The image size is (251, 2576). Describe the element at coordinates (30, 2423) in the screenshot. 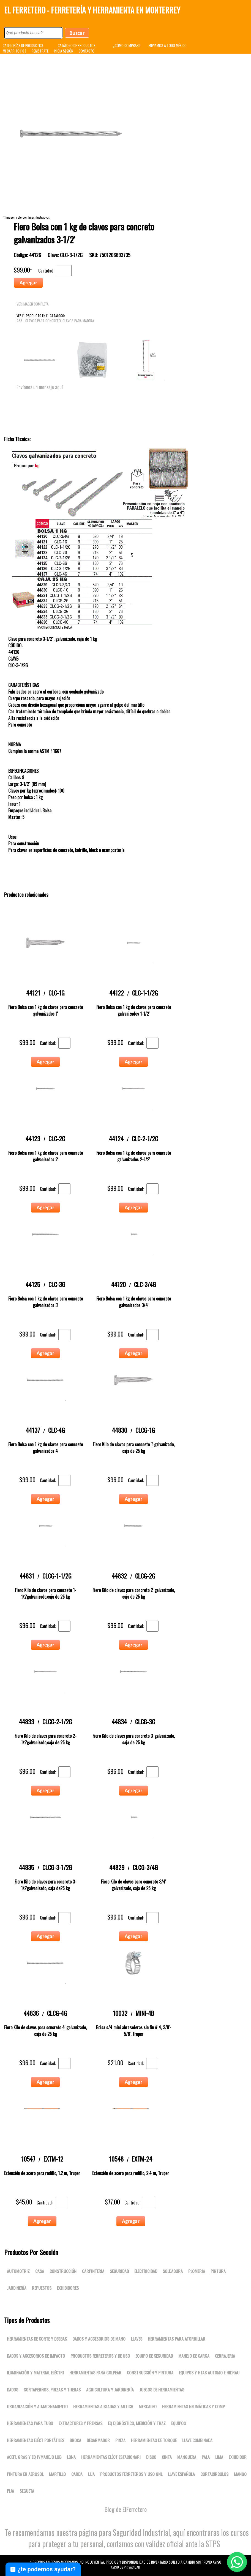

I see `Herramientas para tubo` at that location.